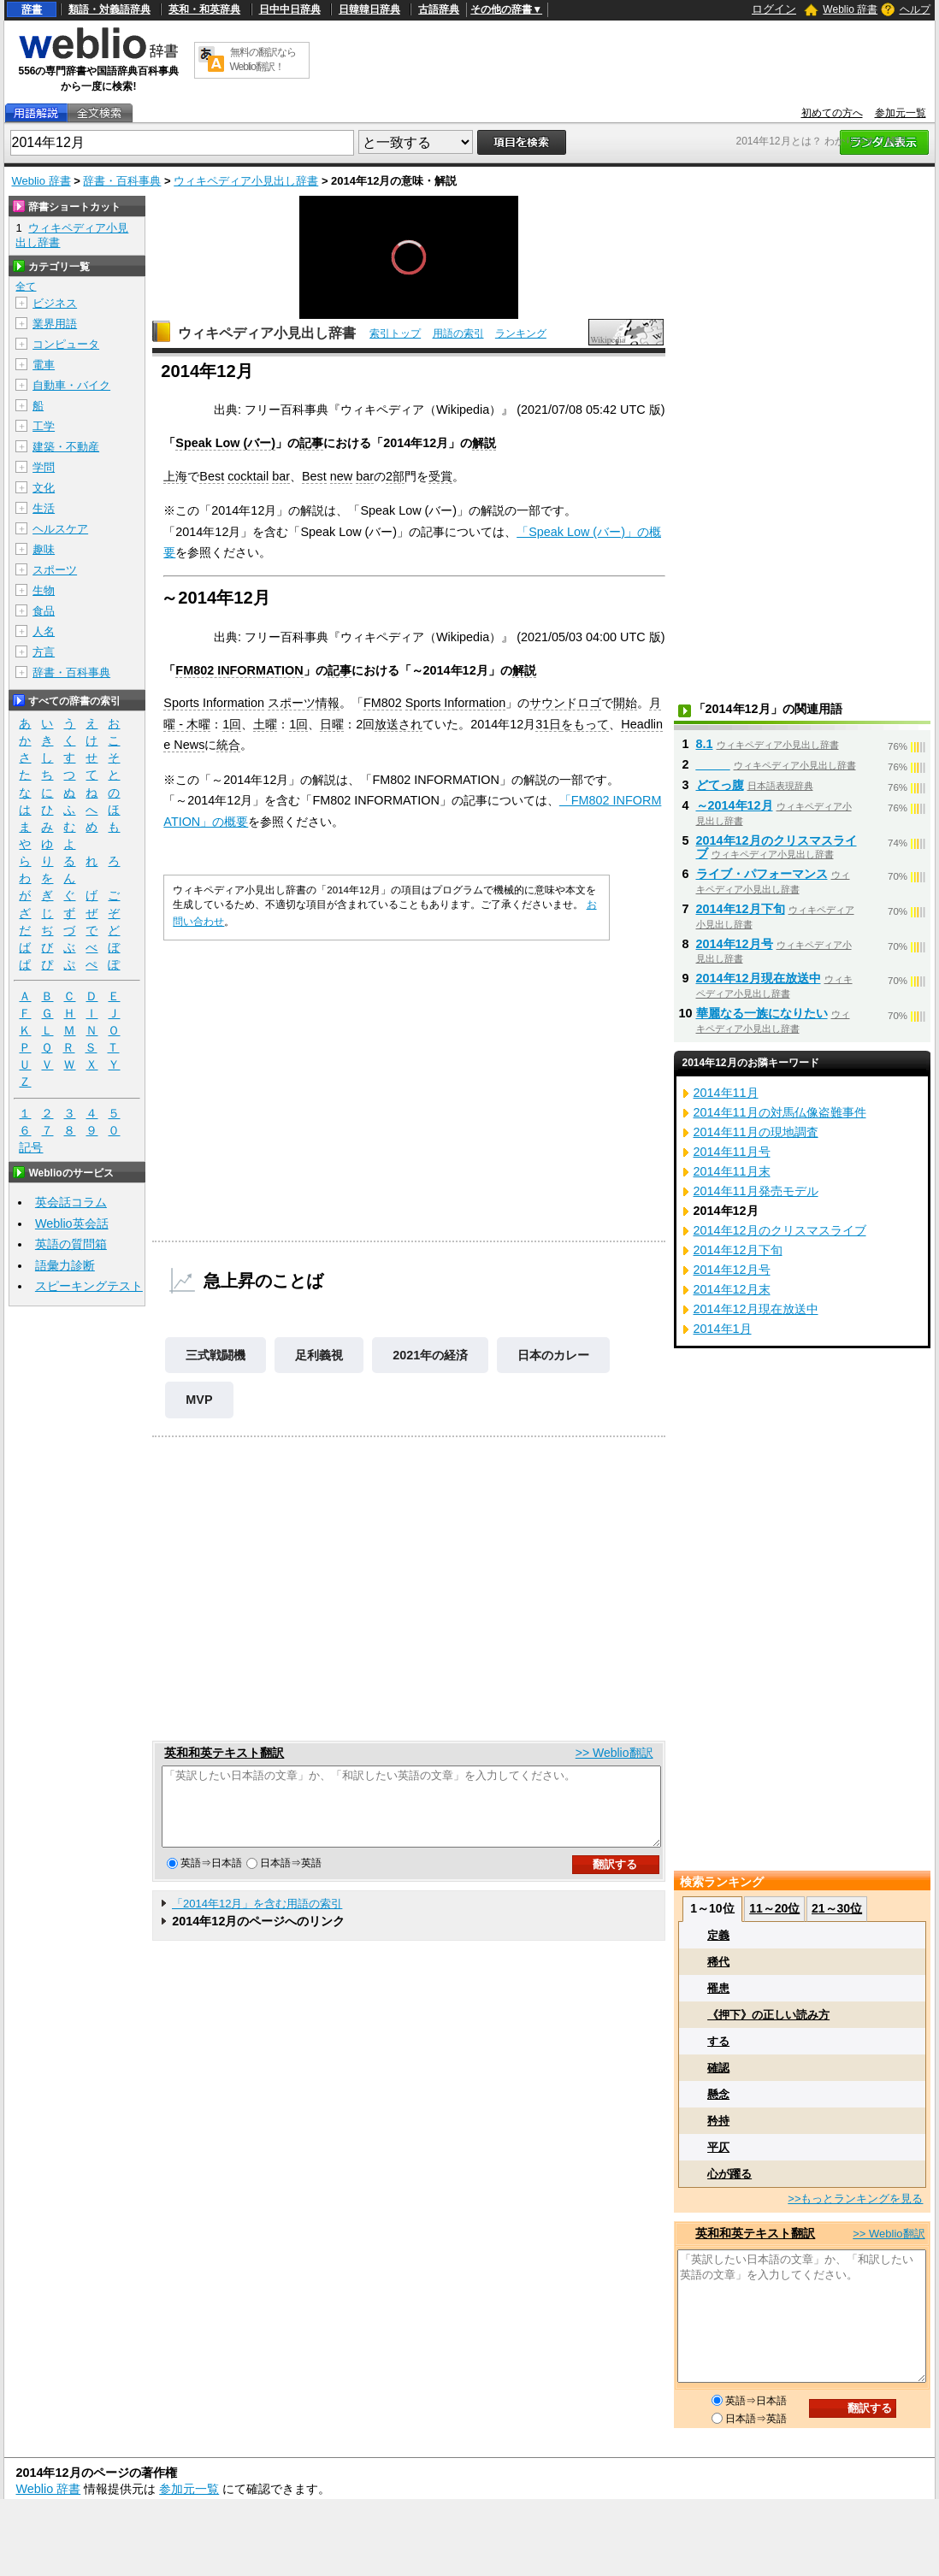  Describe the element at coordinates (732, 1151) in the screenshot. I see `2014年11月号` at that location.